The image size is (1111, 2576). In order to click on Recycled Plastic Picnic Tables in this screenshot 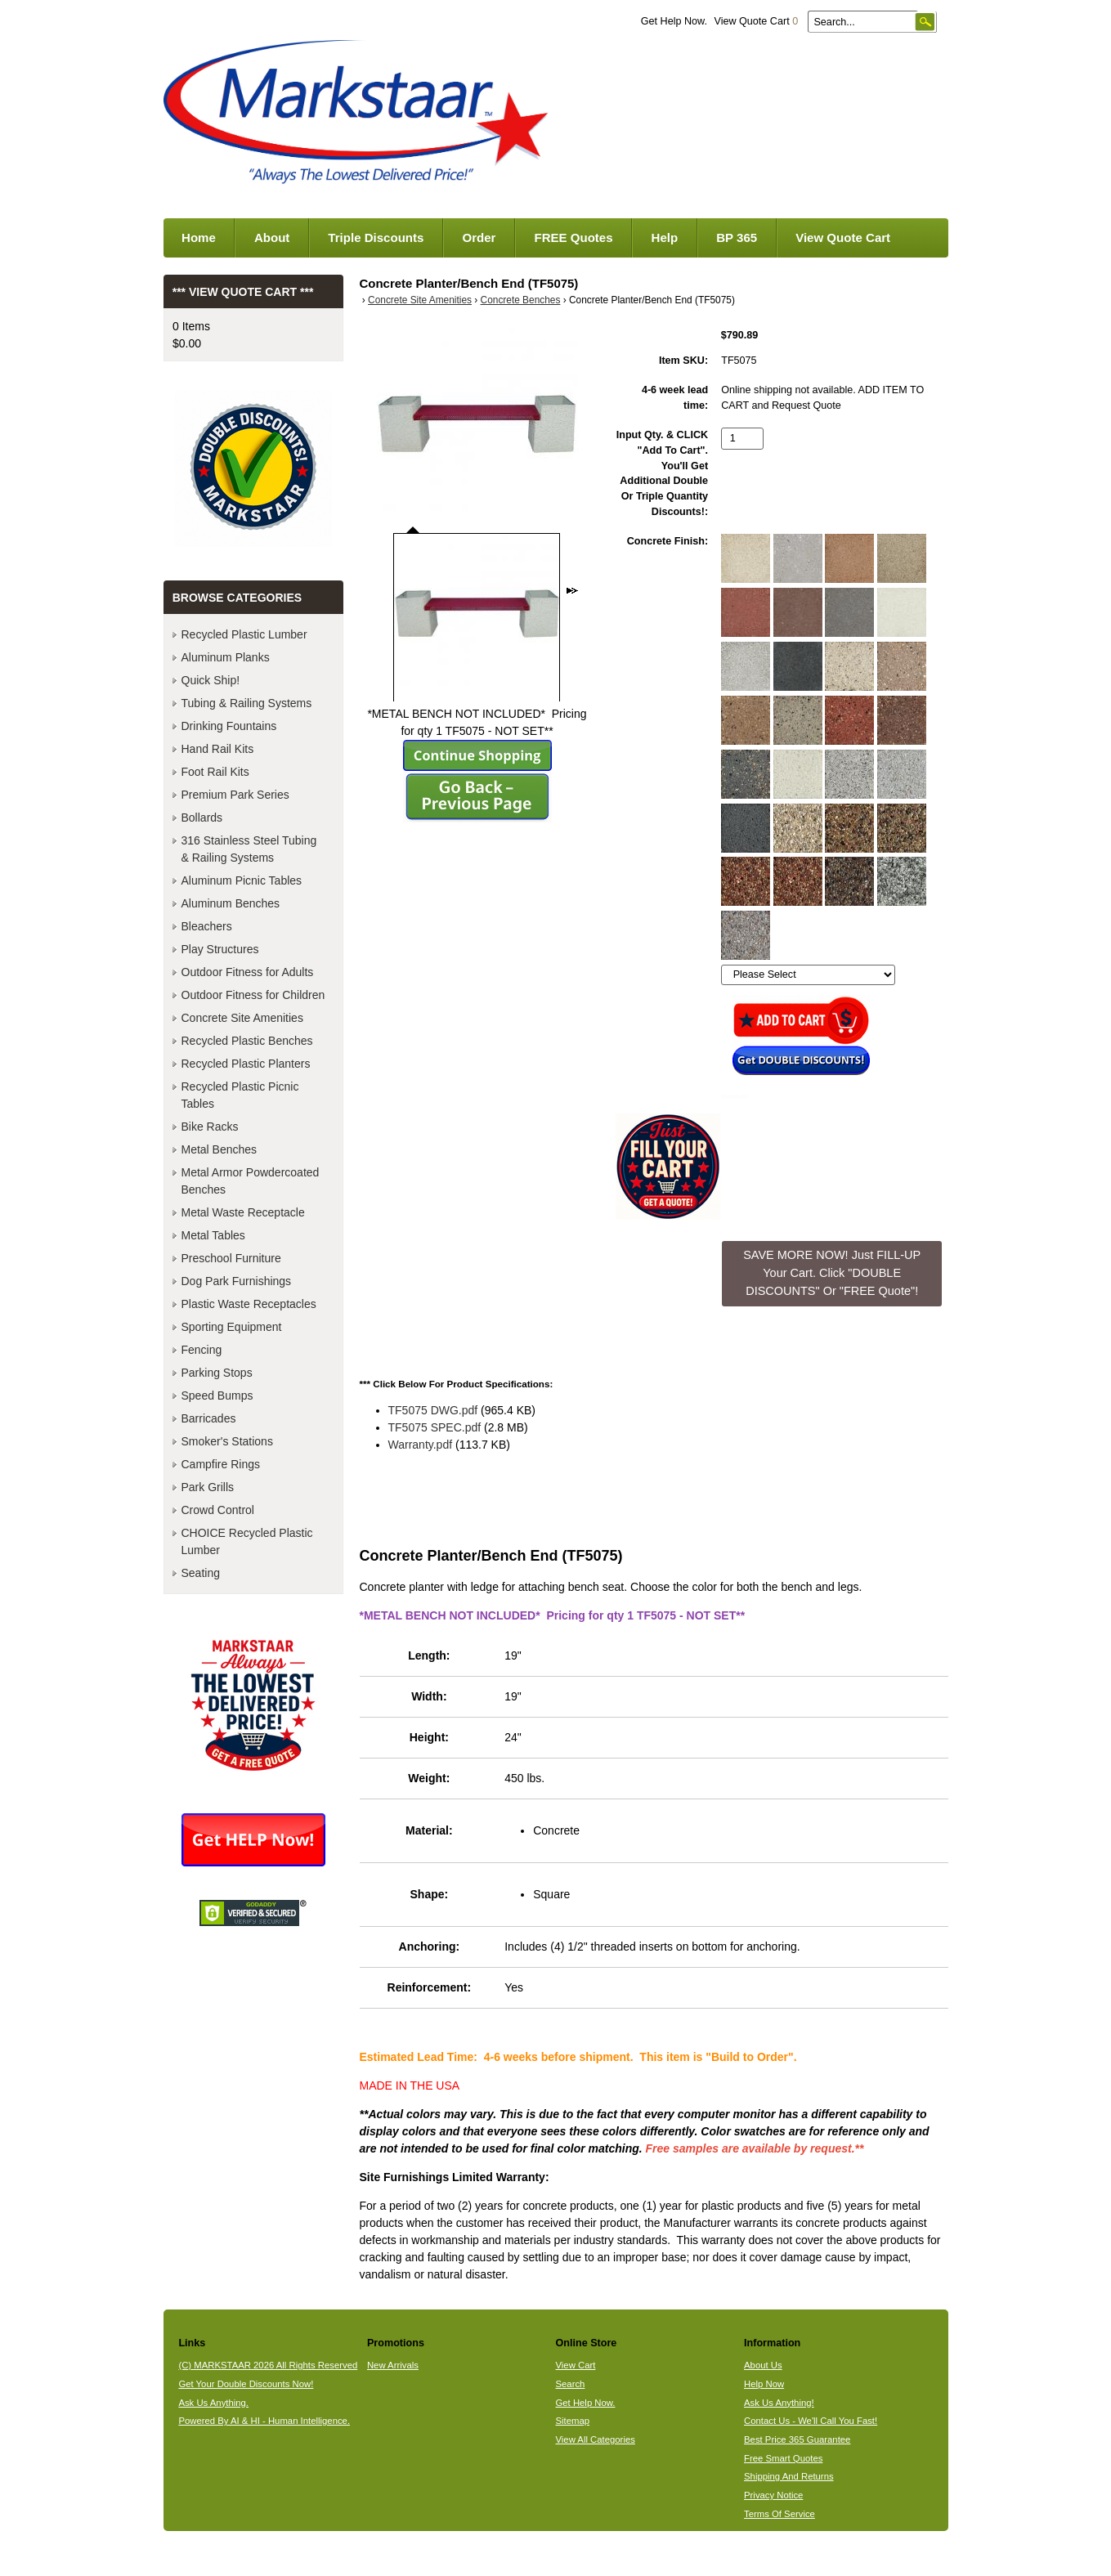, I will do `click(240, 1095)`.